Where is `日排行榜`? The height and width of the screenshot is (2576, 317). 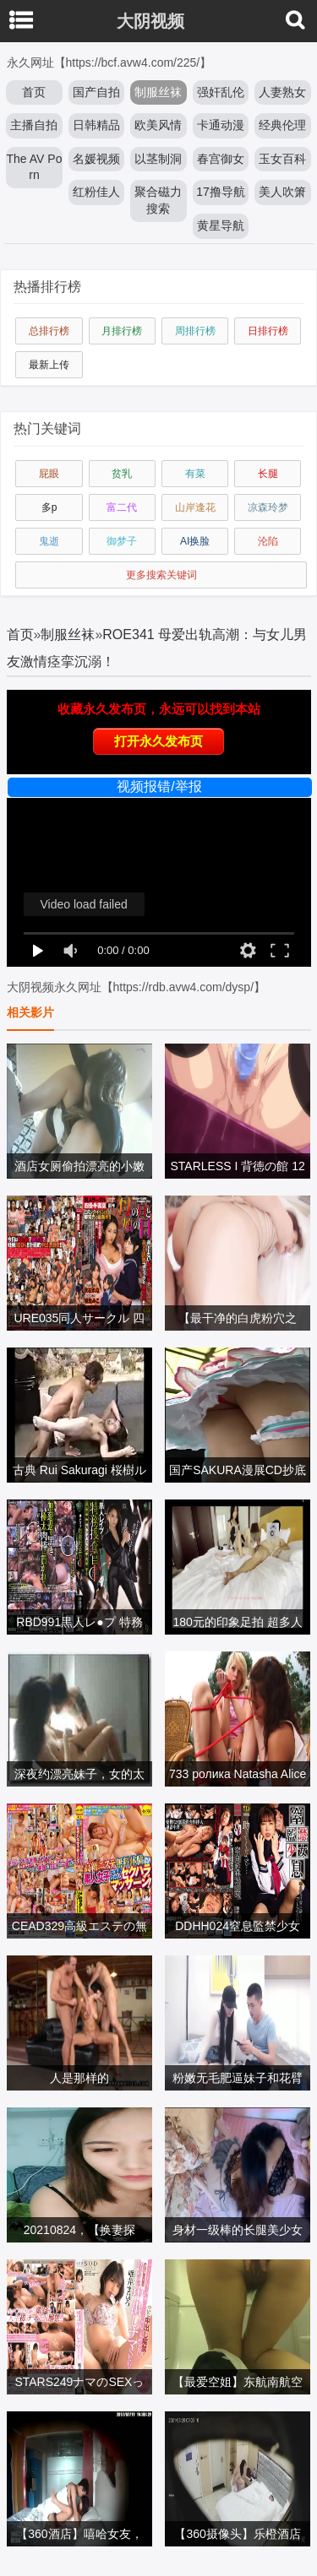
日排行榜 is located at coordinates (268, 331).